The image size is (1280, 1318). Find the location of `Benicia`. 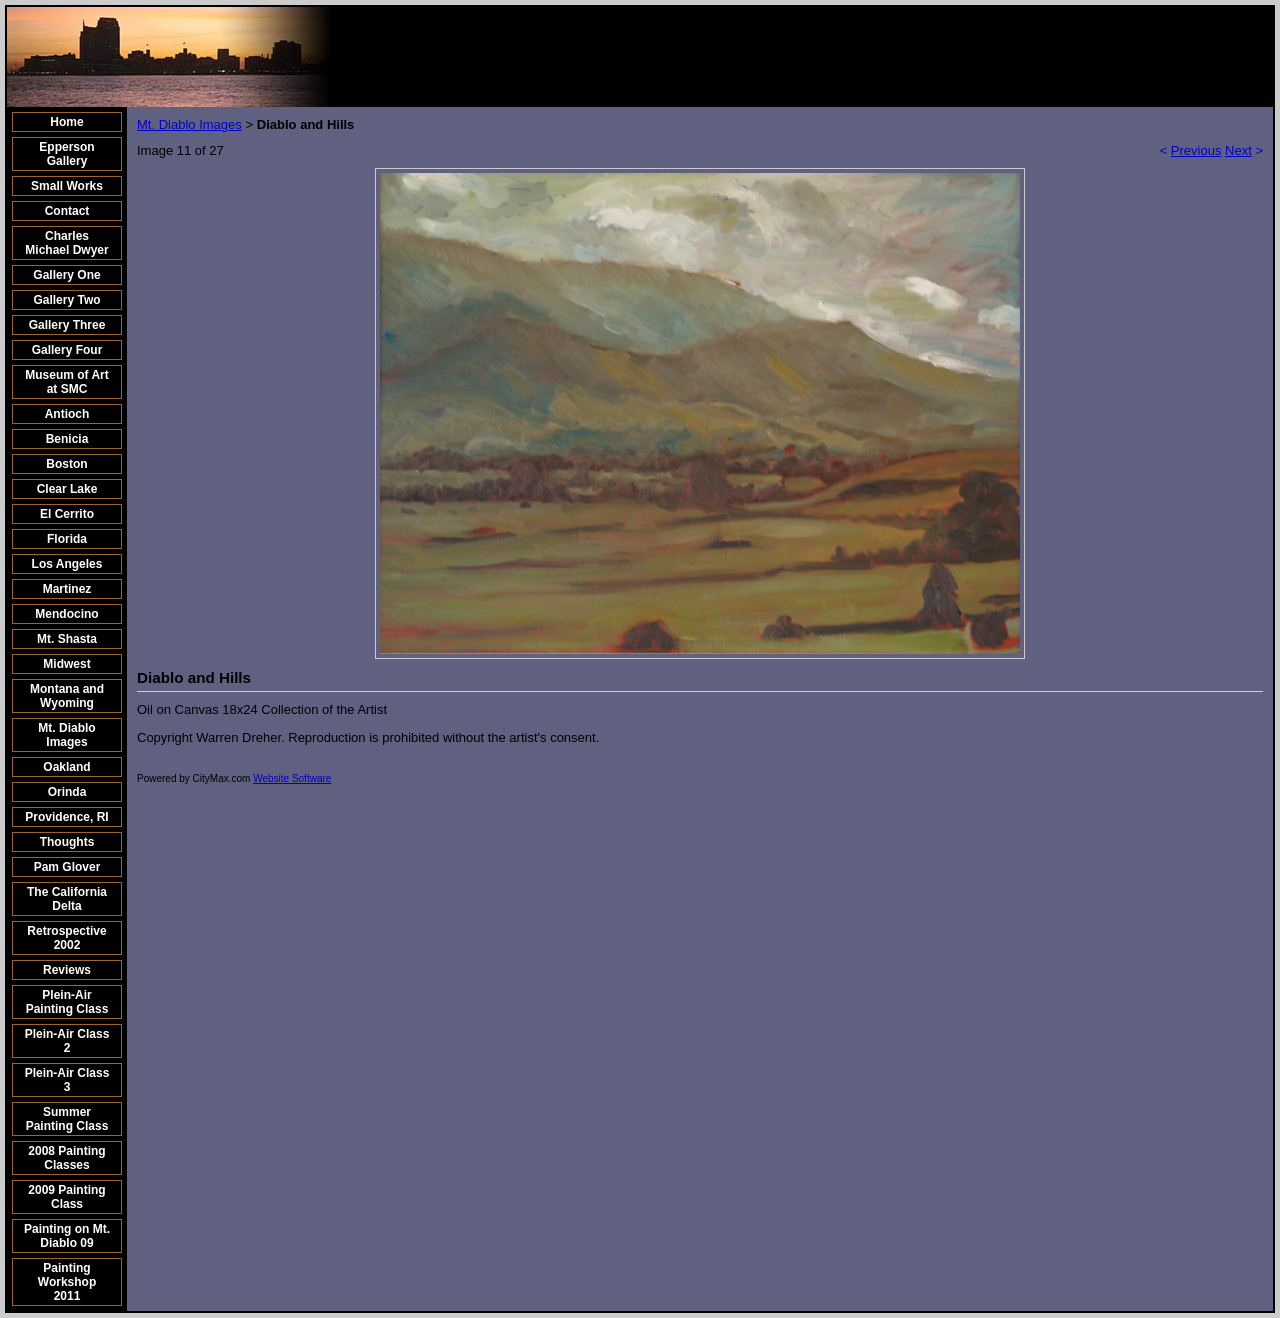

Benicia is located at coordinates (67, 439).